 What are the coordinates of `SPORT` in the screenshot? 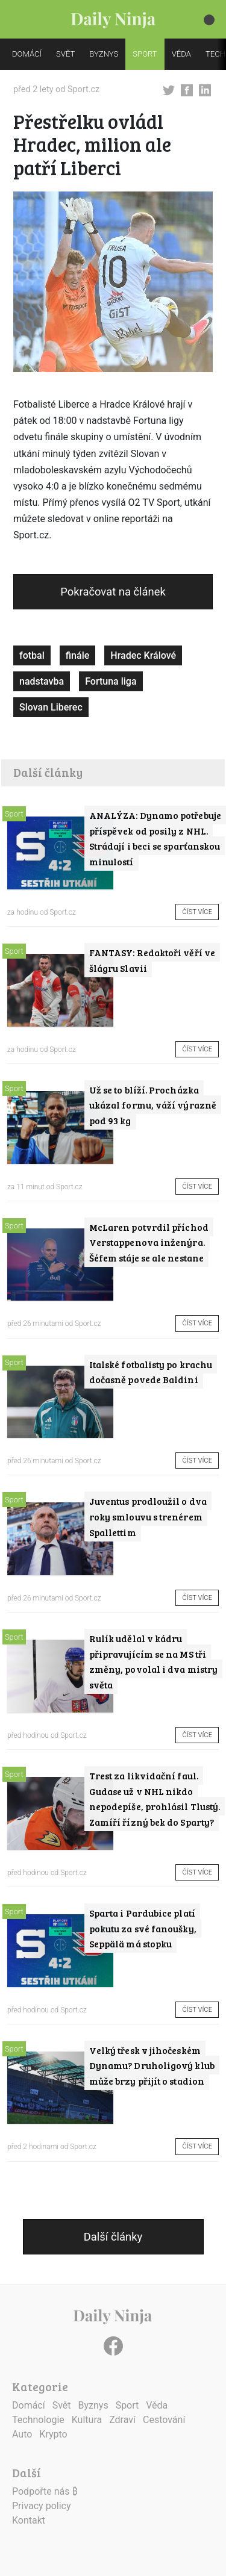 It's located at (145, 53).